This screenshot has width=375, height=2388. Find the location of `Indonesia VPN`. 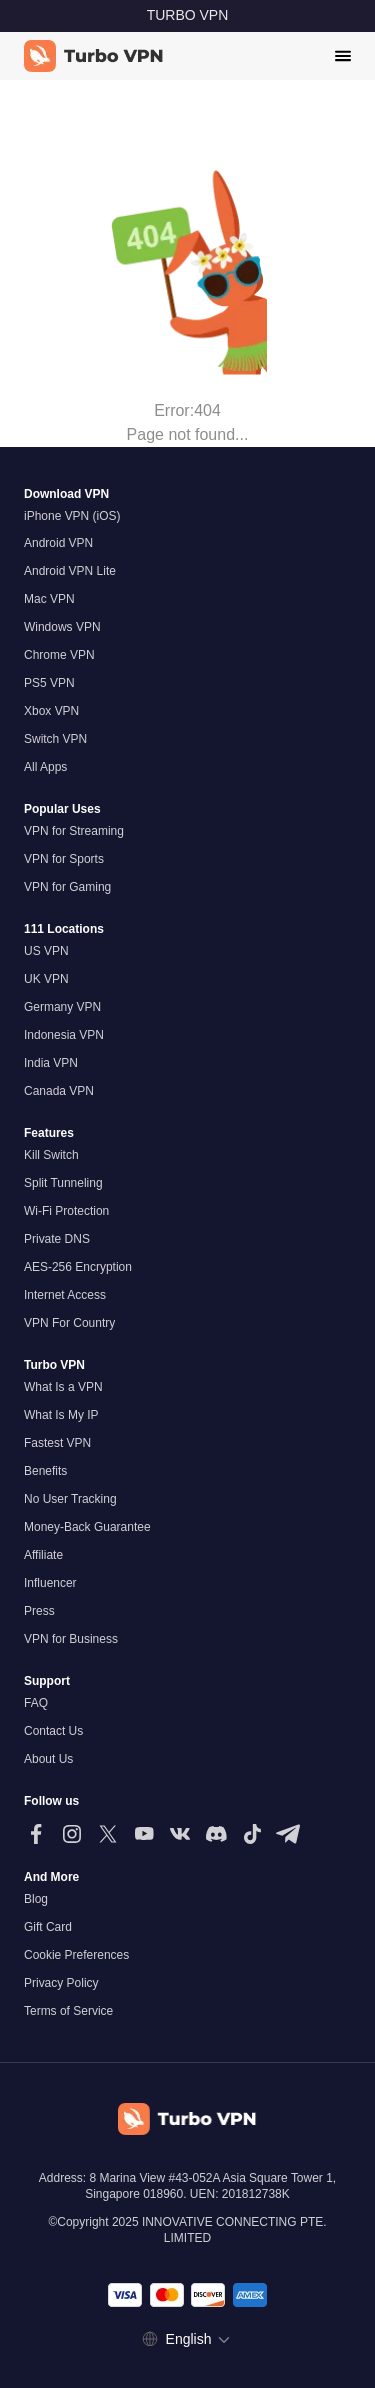

Indonesia VPN is located at coordinates (64, 1035).